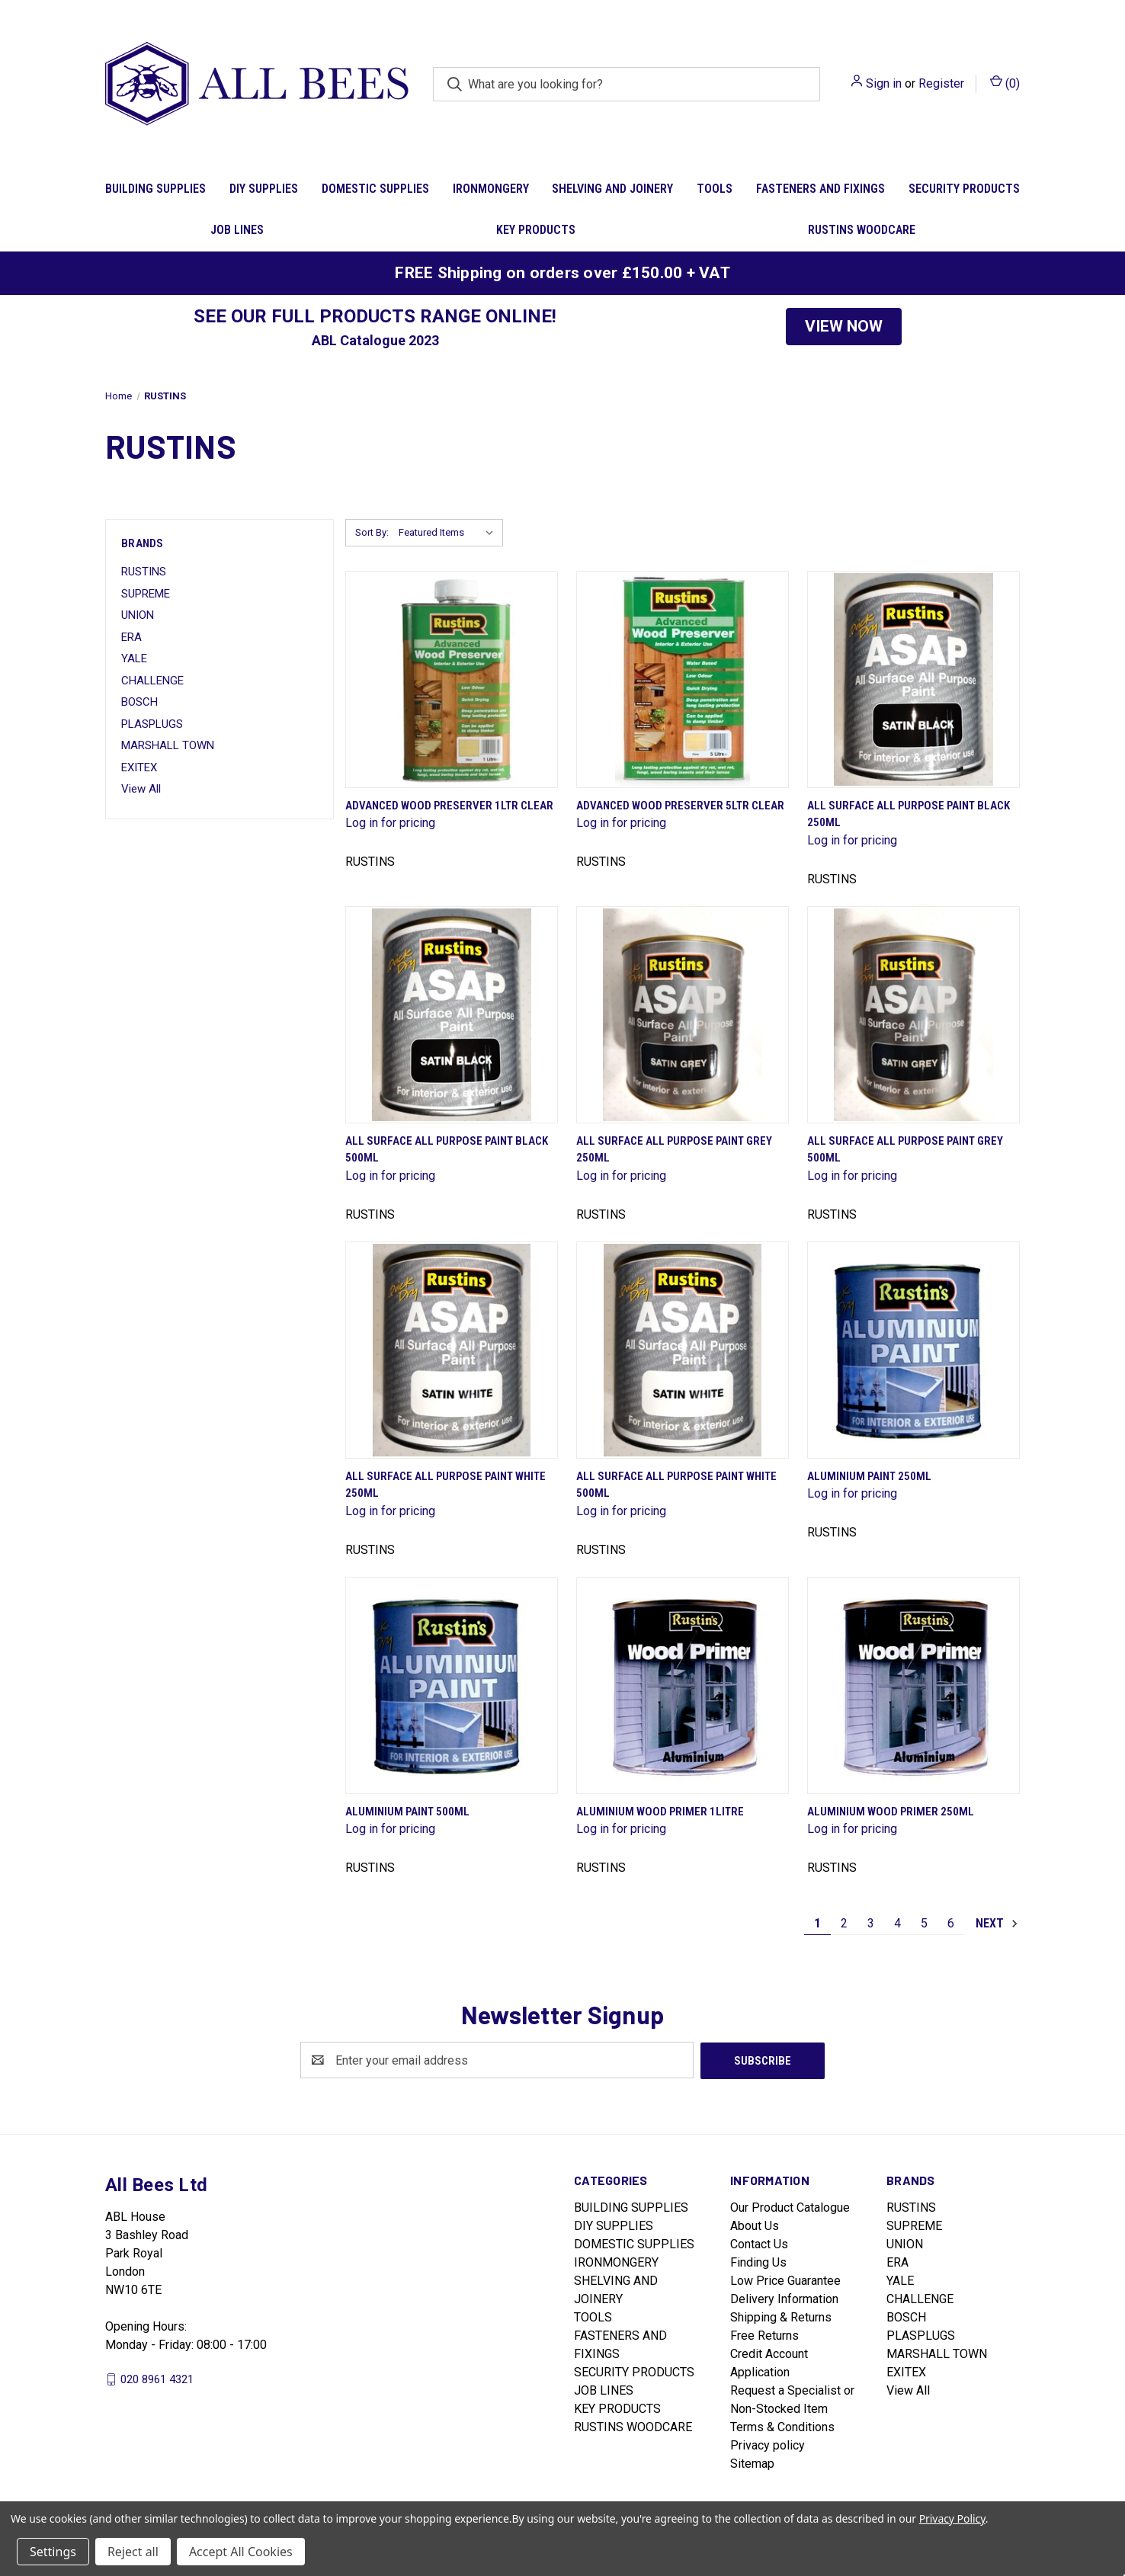  What do you see at coordinates (155, 188) in the screenshot?
I see `BUILDING SUPPLIES` at bounding box center [155, 188].